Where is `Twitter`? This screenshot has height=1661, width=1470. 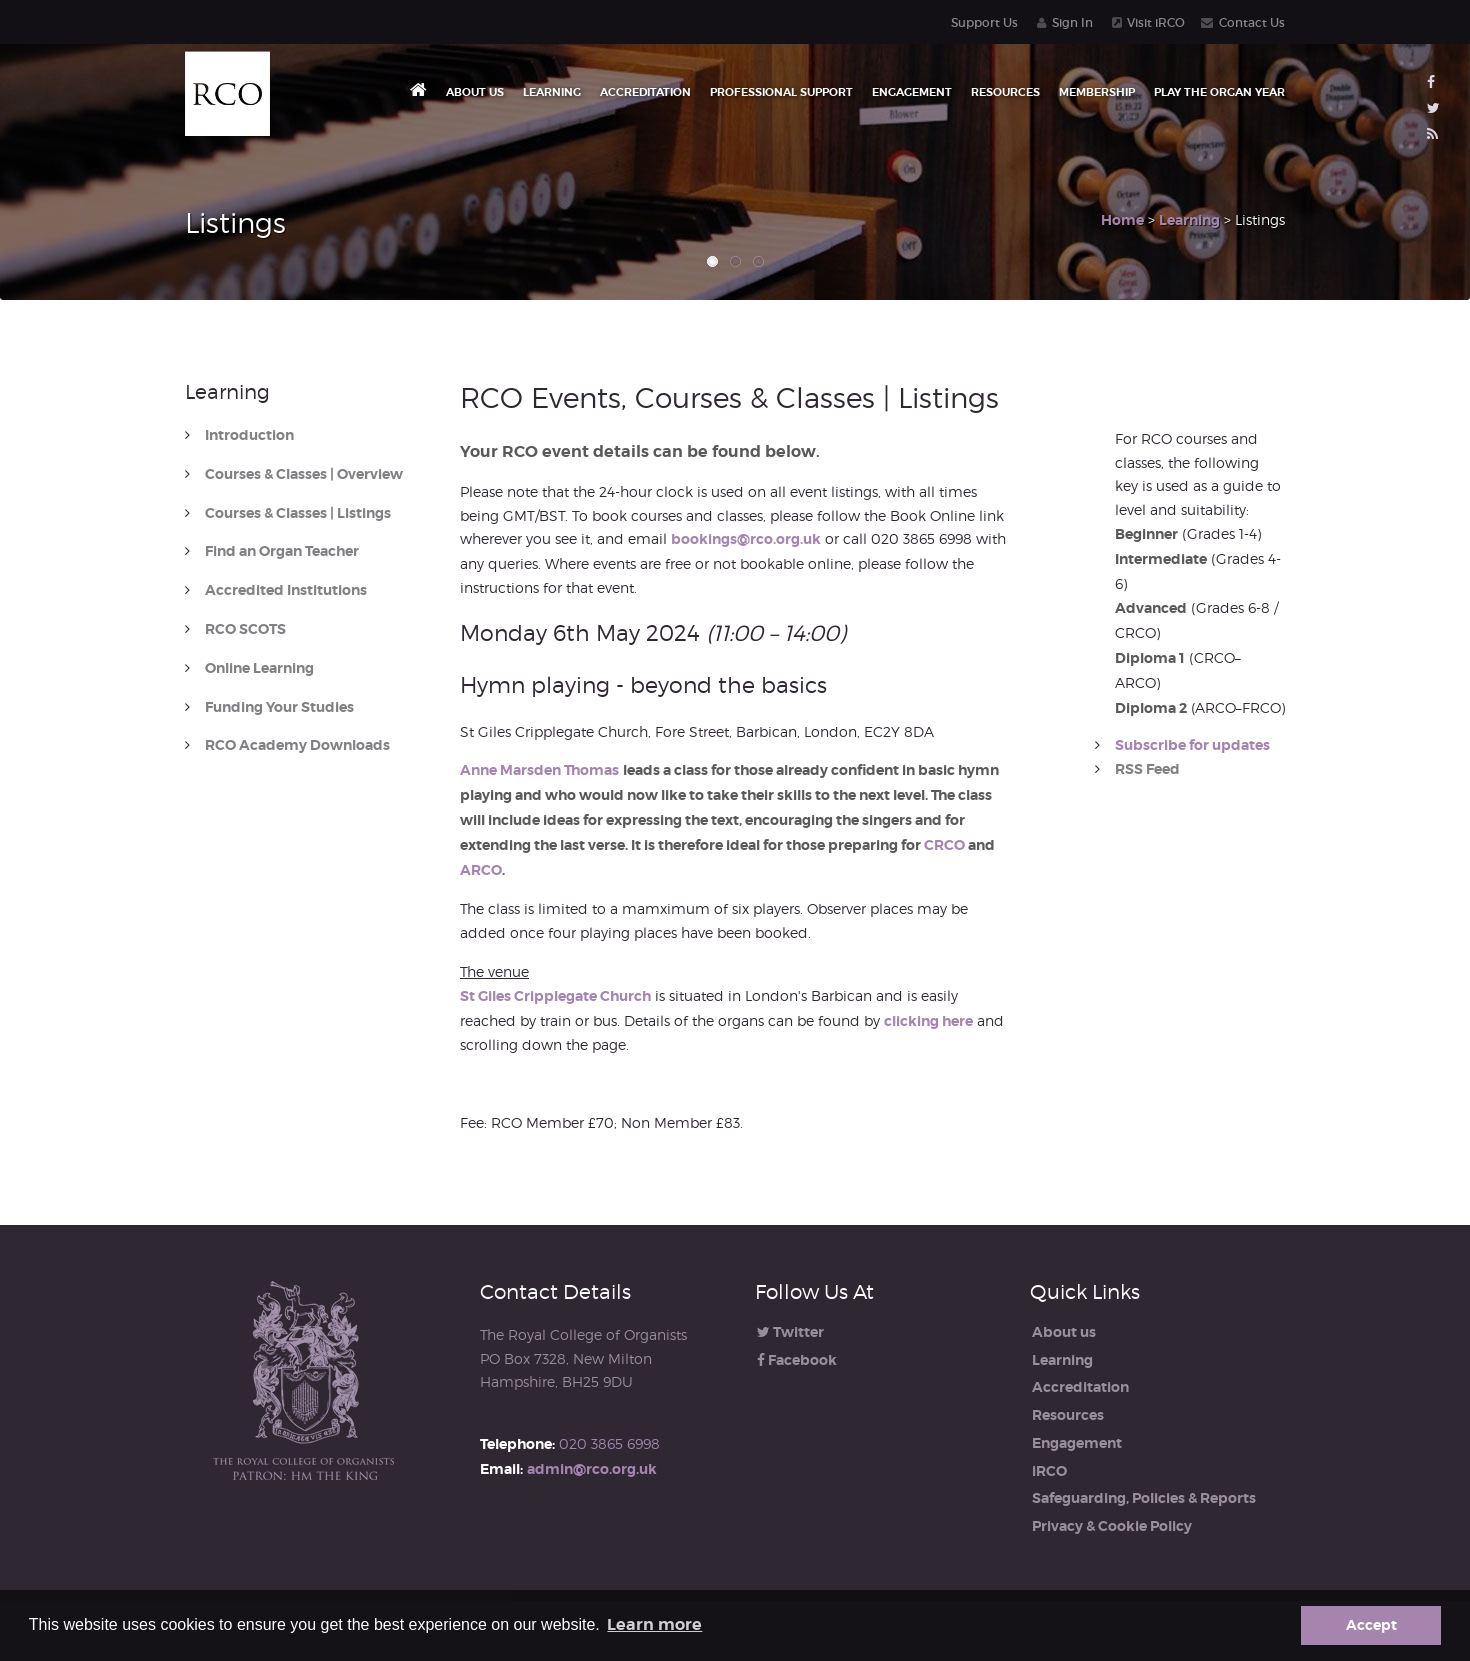
Twitter is located at coordinates (790, 1332).